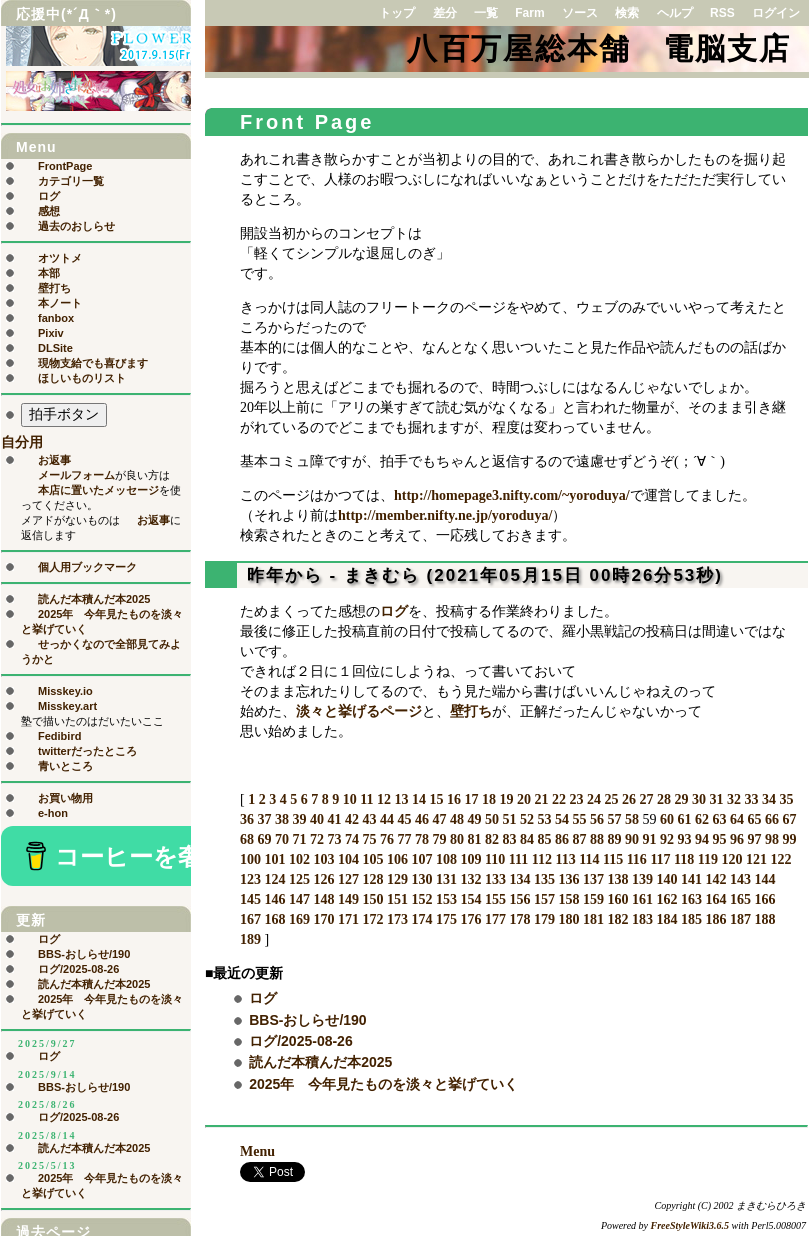 This screenshot has width=809, height=1236. What do you see at coordinates (734, 799) in the screenshot?
I see `32` at bounding box center [734, 799].